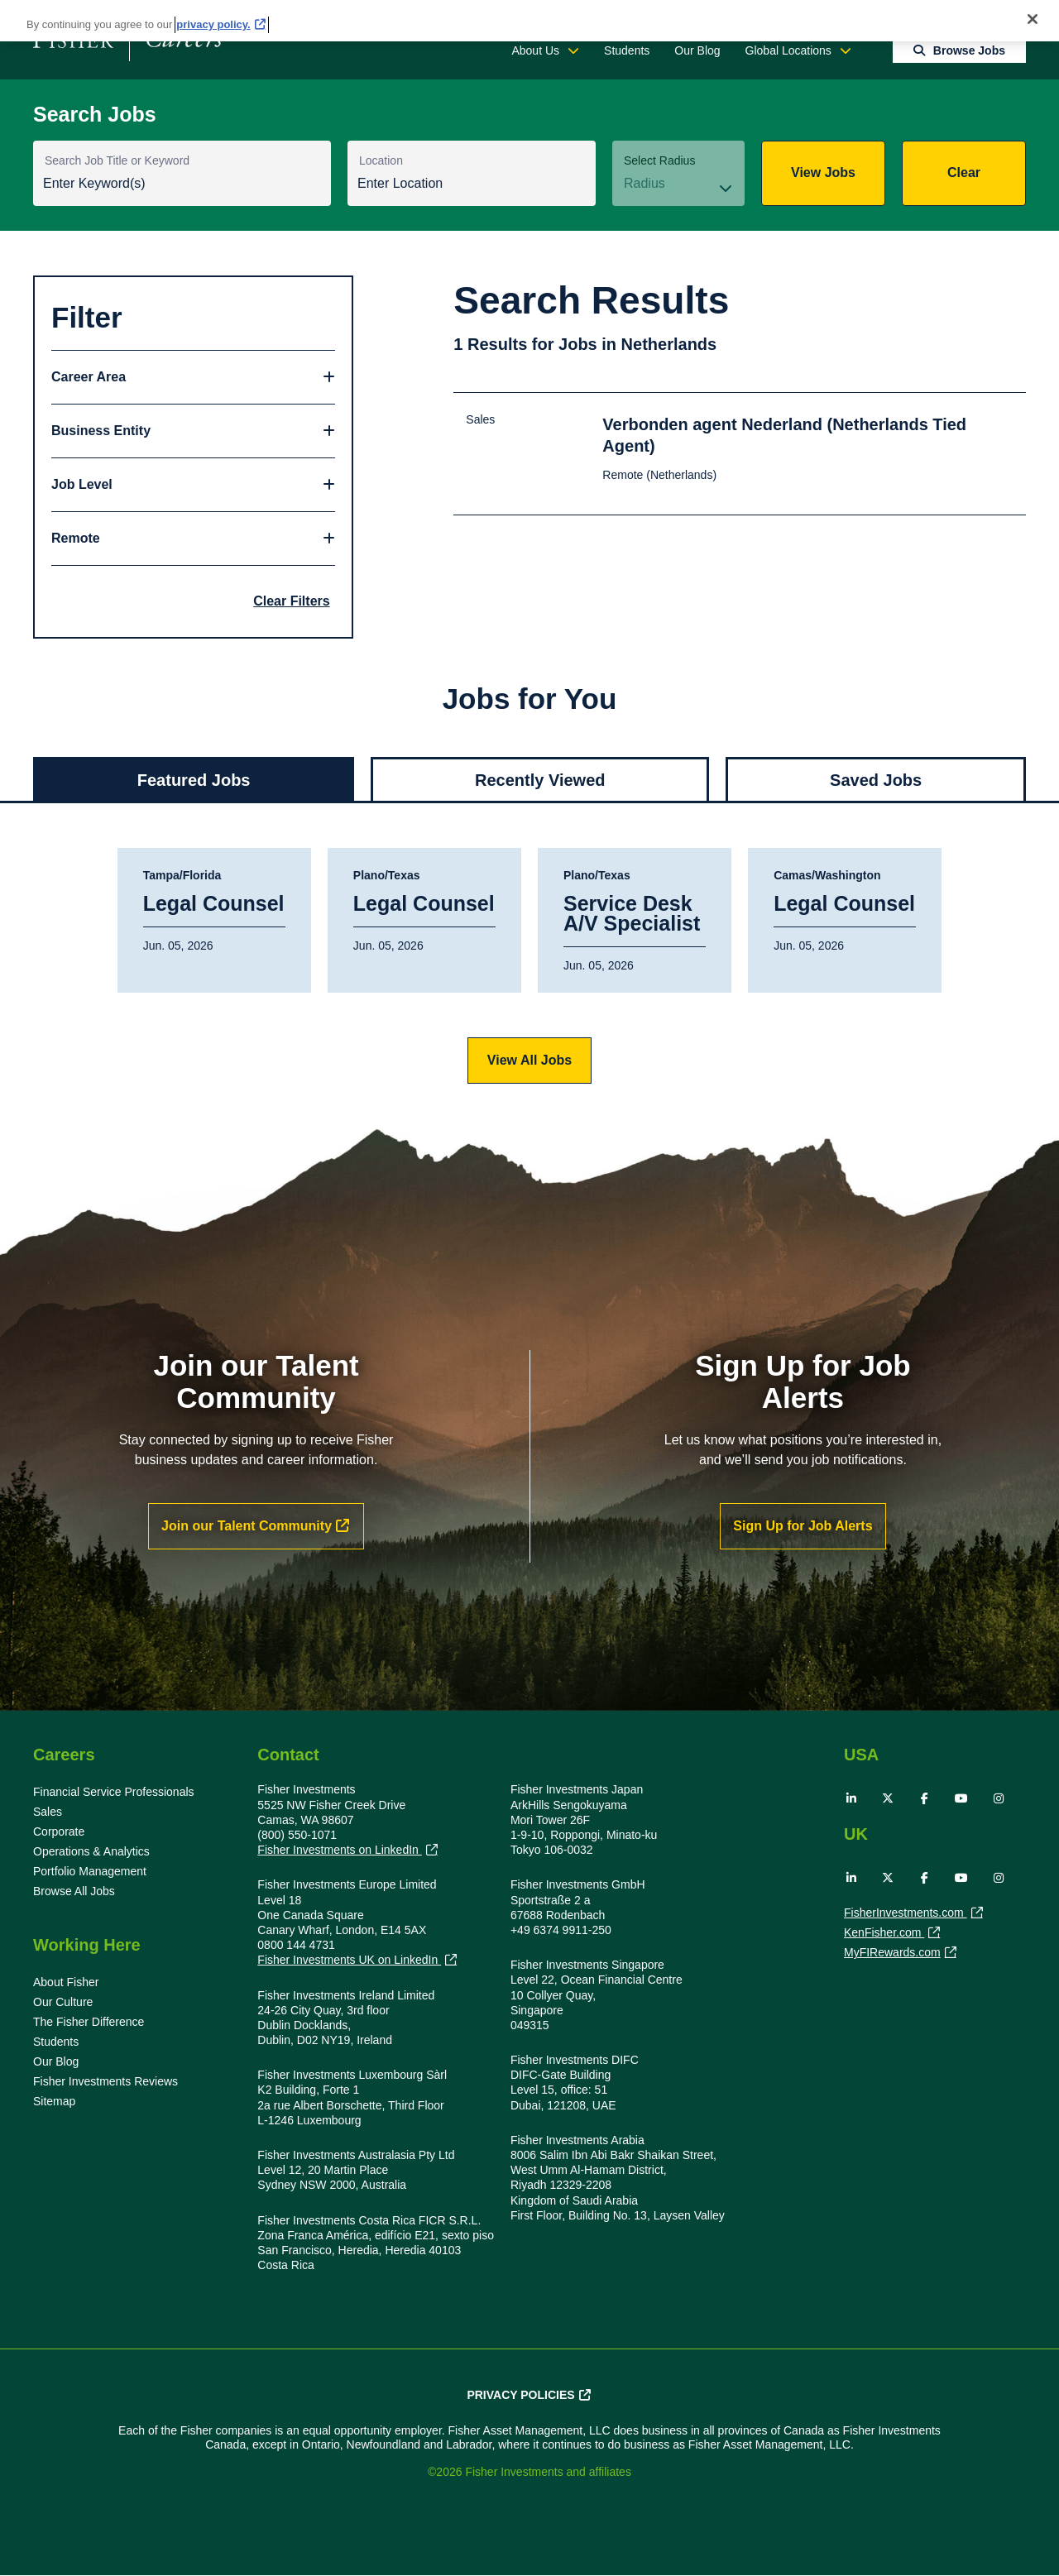 This screenshot has width=1059, height=2576. What do you see at coordinates (529, 20) in the screenshot?
I see `[region]` at bounding box center [529, 20].